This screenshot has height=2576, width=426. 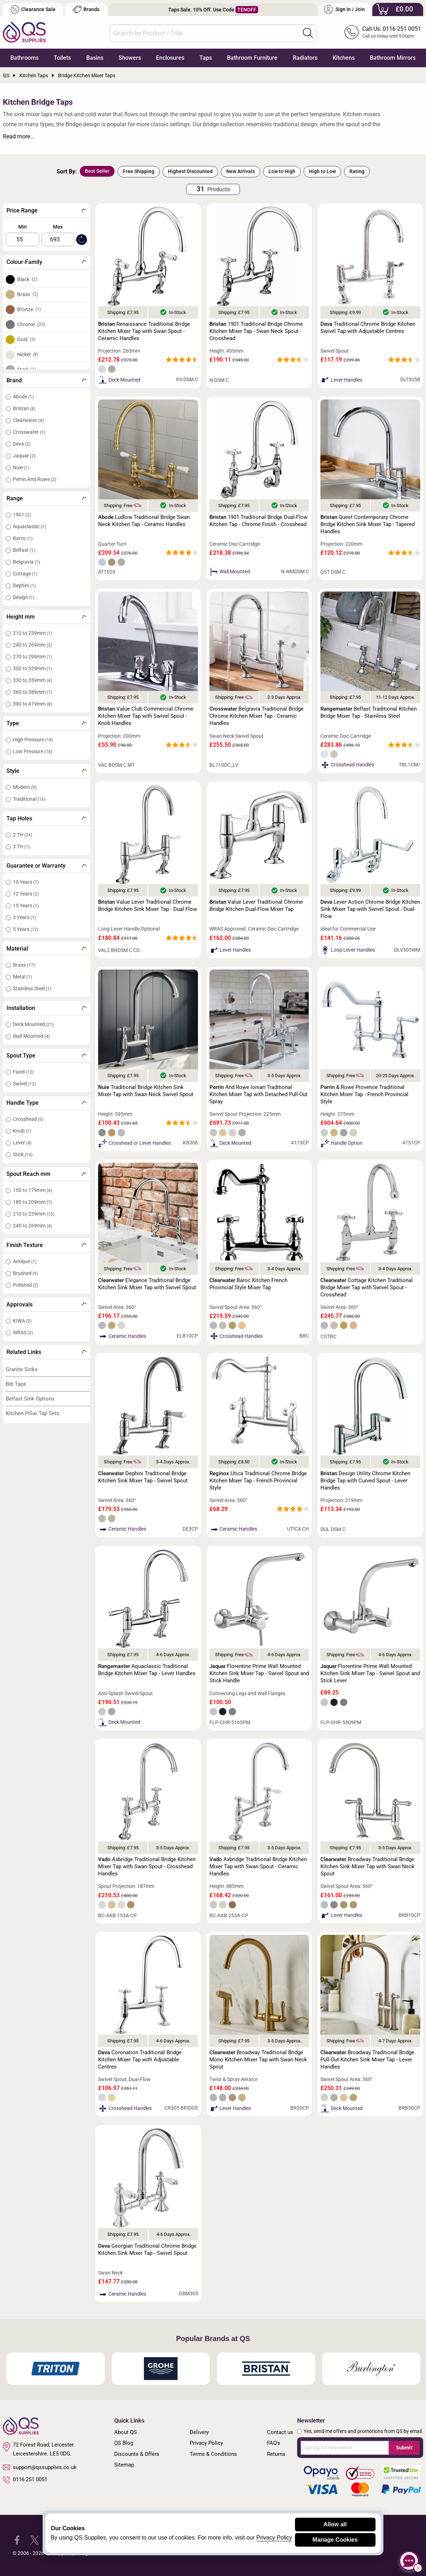 What do you see at coordinates (27, 354) in the screenshot?
I see `Nickel` at bounding box center [27, 354].